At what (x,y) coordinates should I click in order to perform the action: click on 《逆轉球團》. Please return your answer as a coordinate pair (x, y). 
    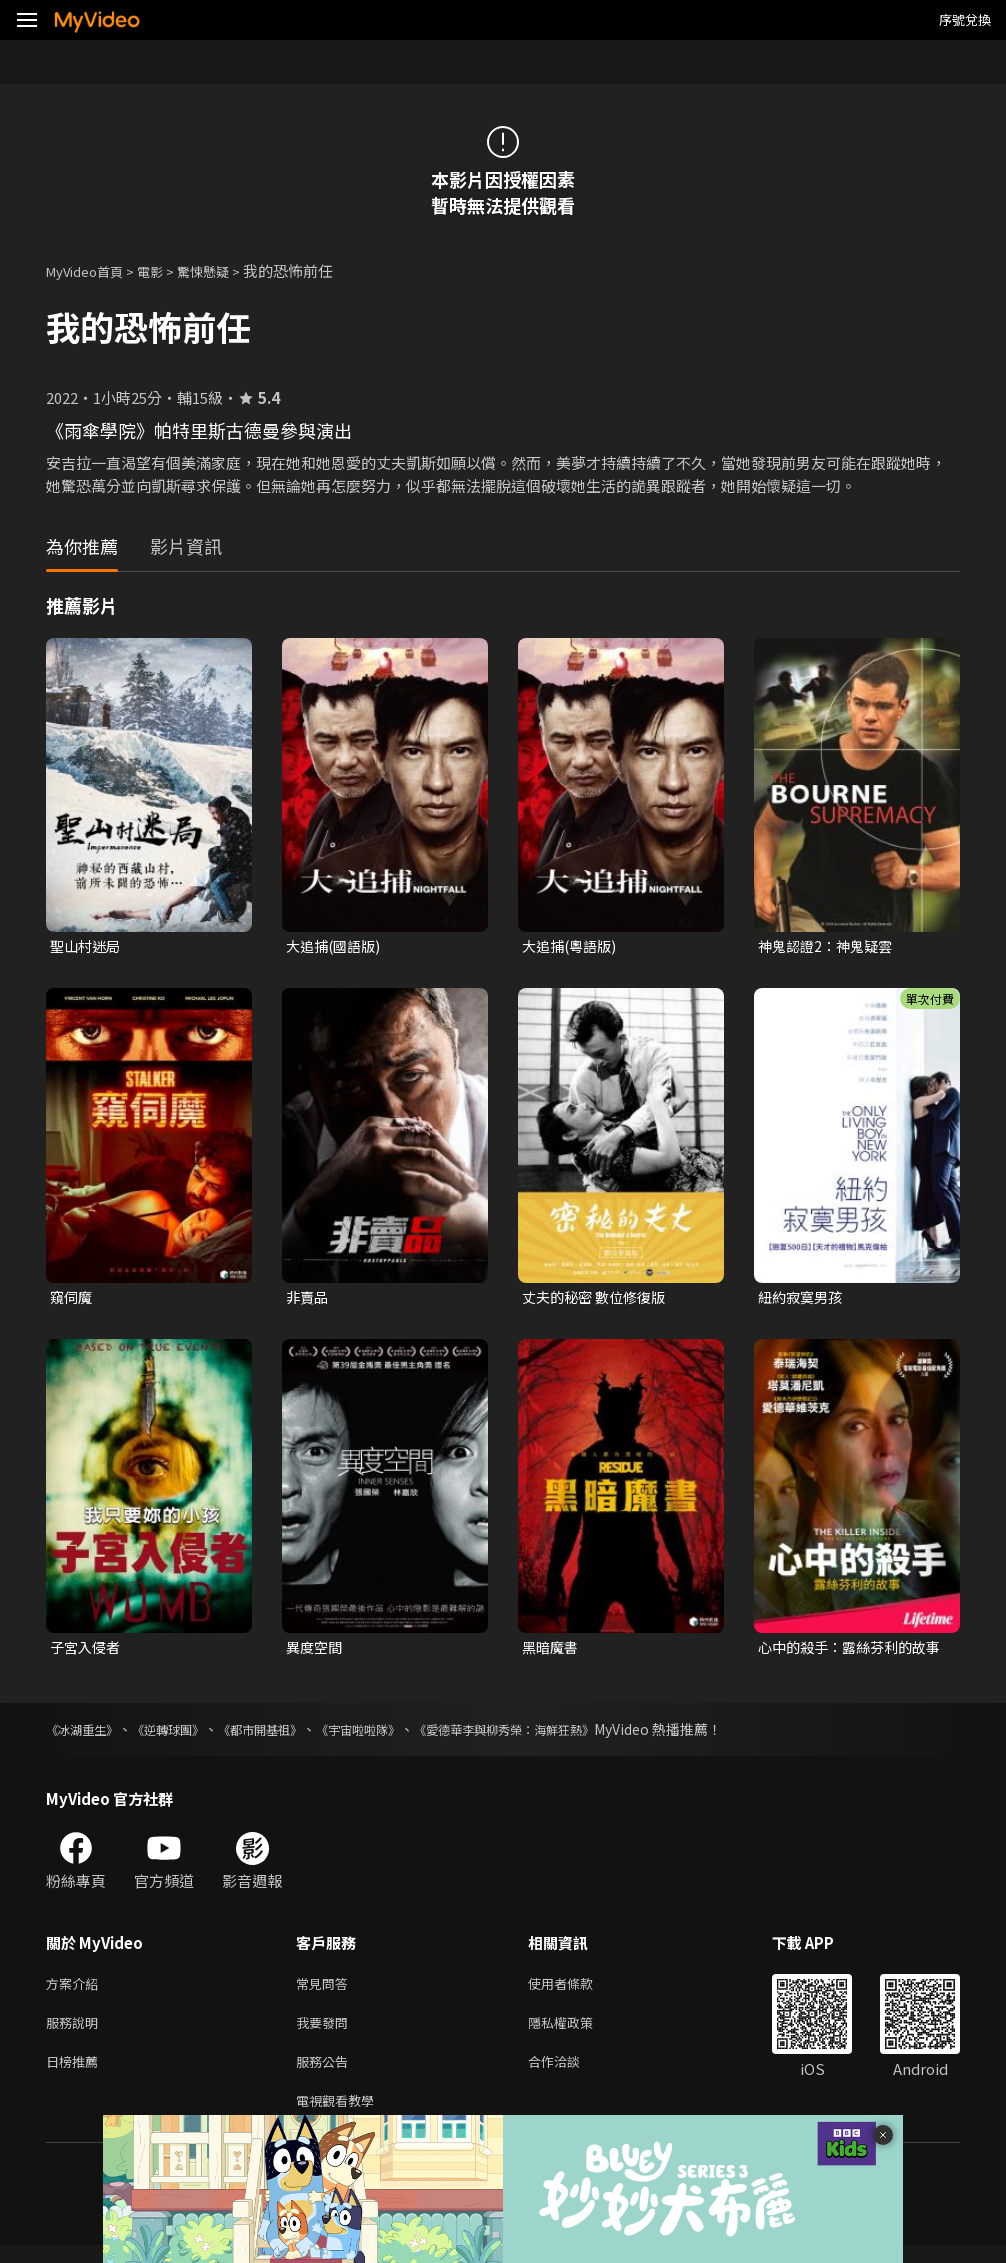
    Looking at the image, I should click on (186, 1735).